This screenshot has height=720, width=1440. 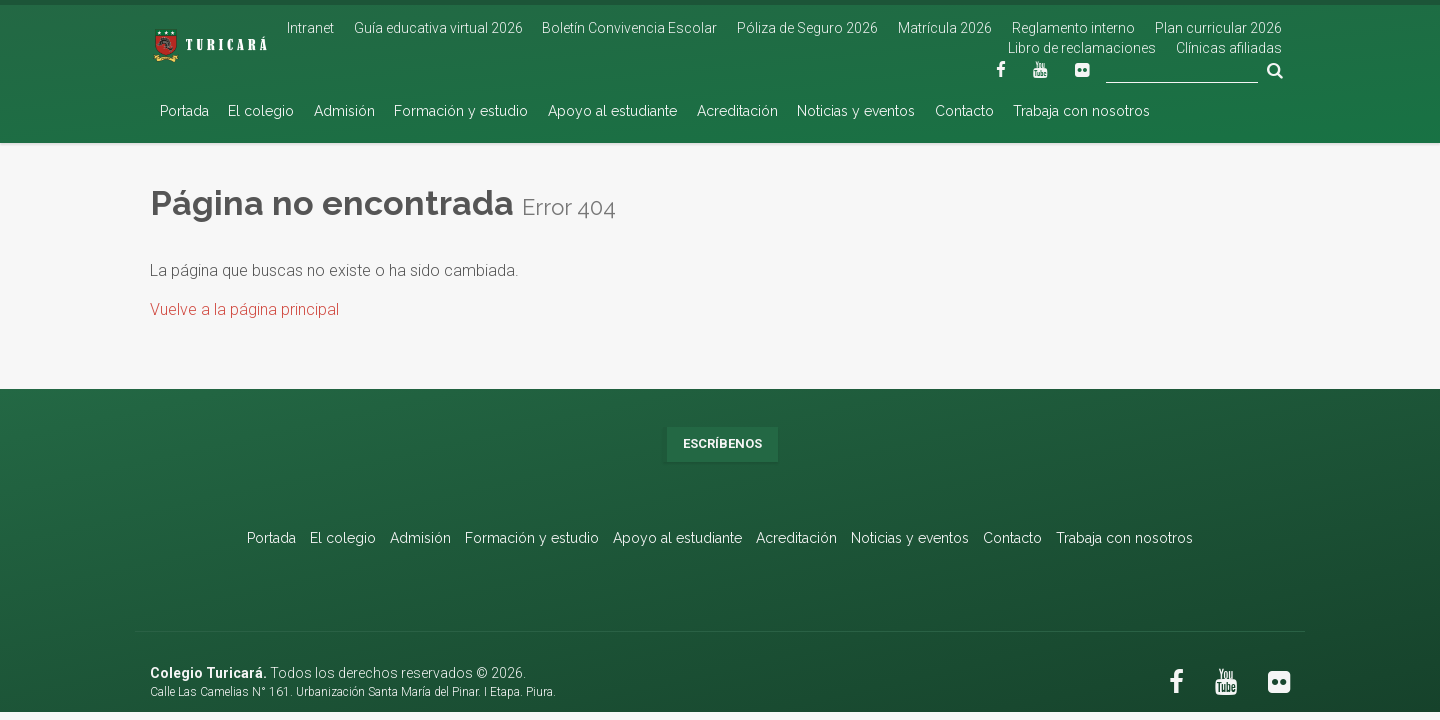 I want to click on El colegio, so click(x=261, y=111).